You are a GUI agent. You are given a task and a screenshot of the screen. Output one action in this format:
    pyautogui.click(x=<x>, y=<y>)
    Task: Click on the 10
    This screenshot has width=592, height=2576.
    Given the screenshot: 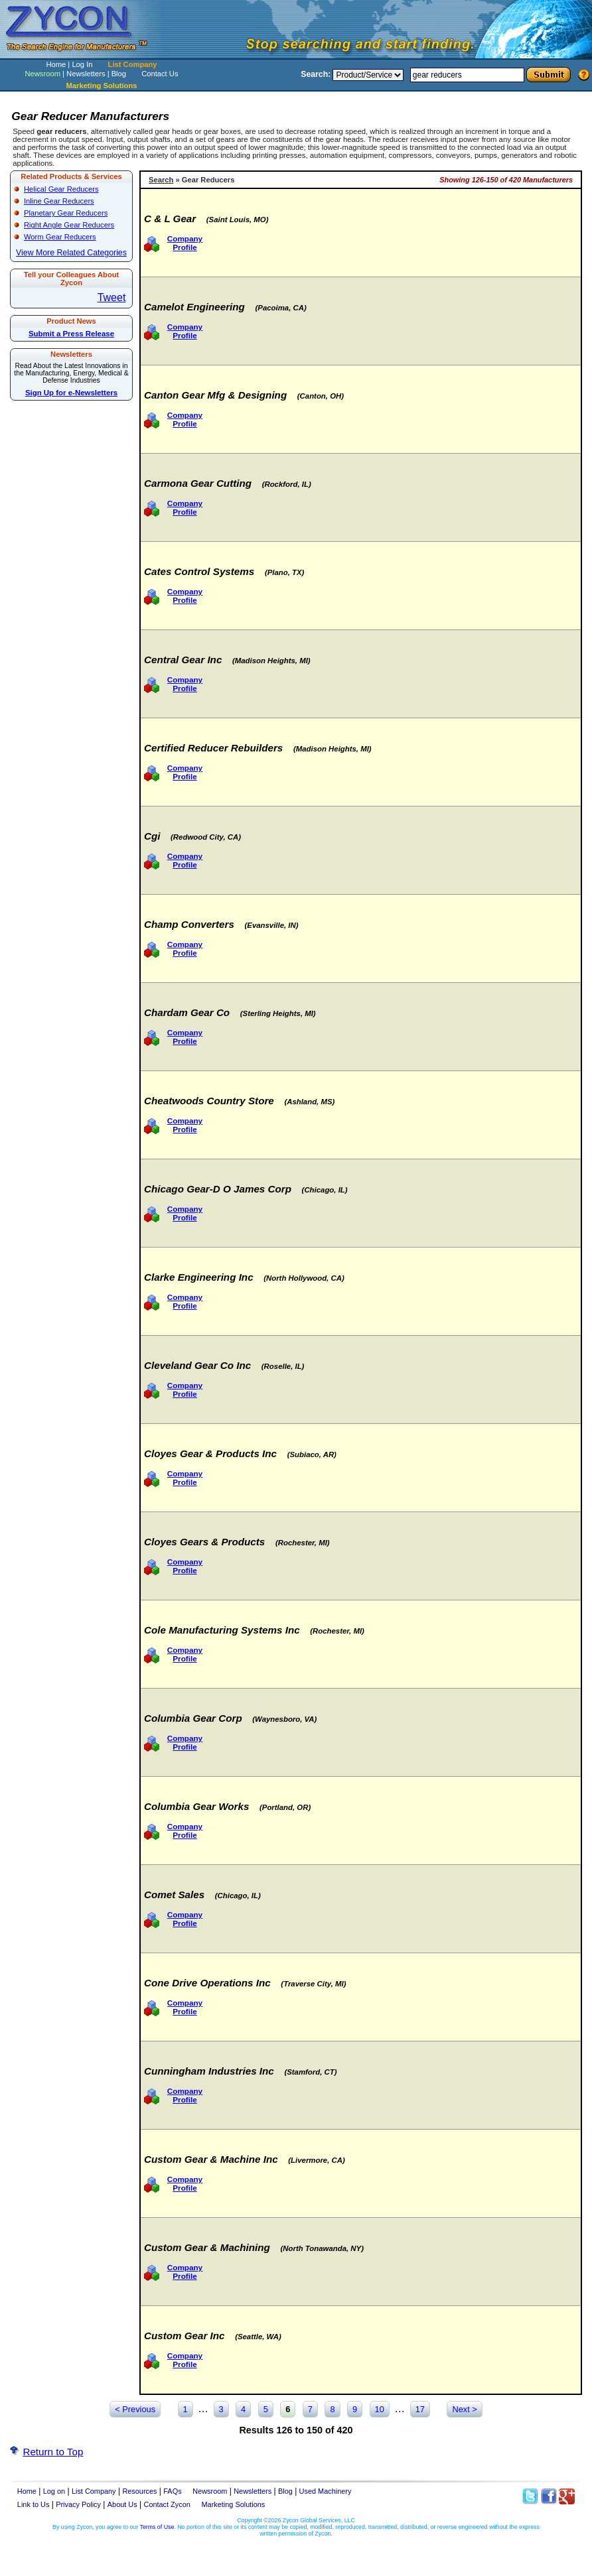 What is the action you would take?
    pyautogui.click(x=379, y=2409)
    